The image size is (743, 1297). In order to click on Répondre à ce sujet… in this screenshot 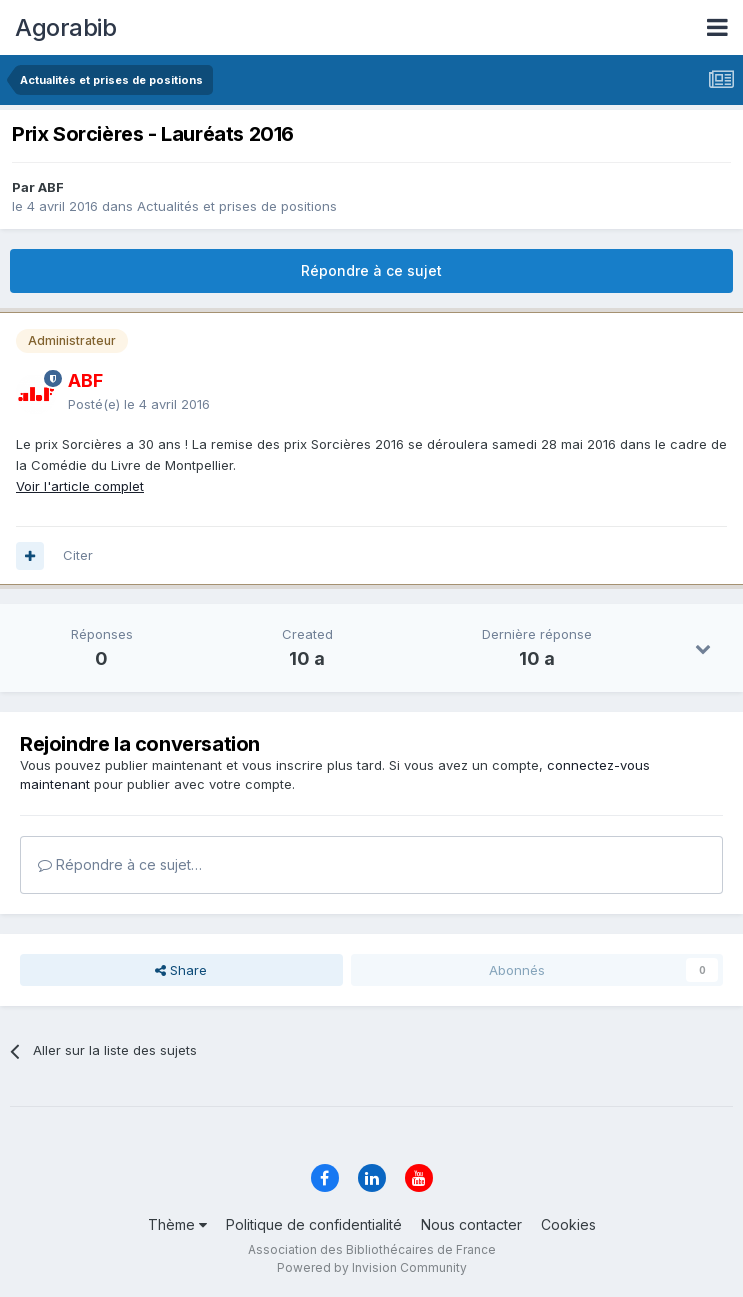, I will do `click(120, 864)`.